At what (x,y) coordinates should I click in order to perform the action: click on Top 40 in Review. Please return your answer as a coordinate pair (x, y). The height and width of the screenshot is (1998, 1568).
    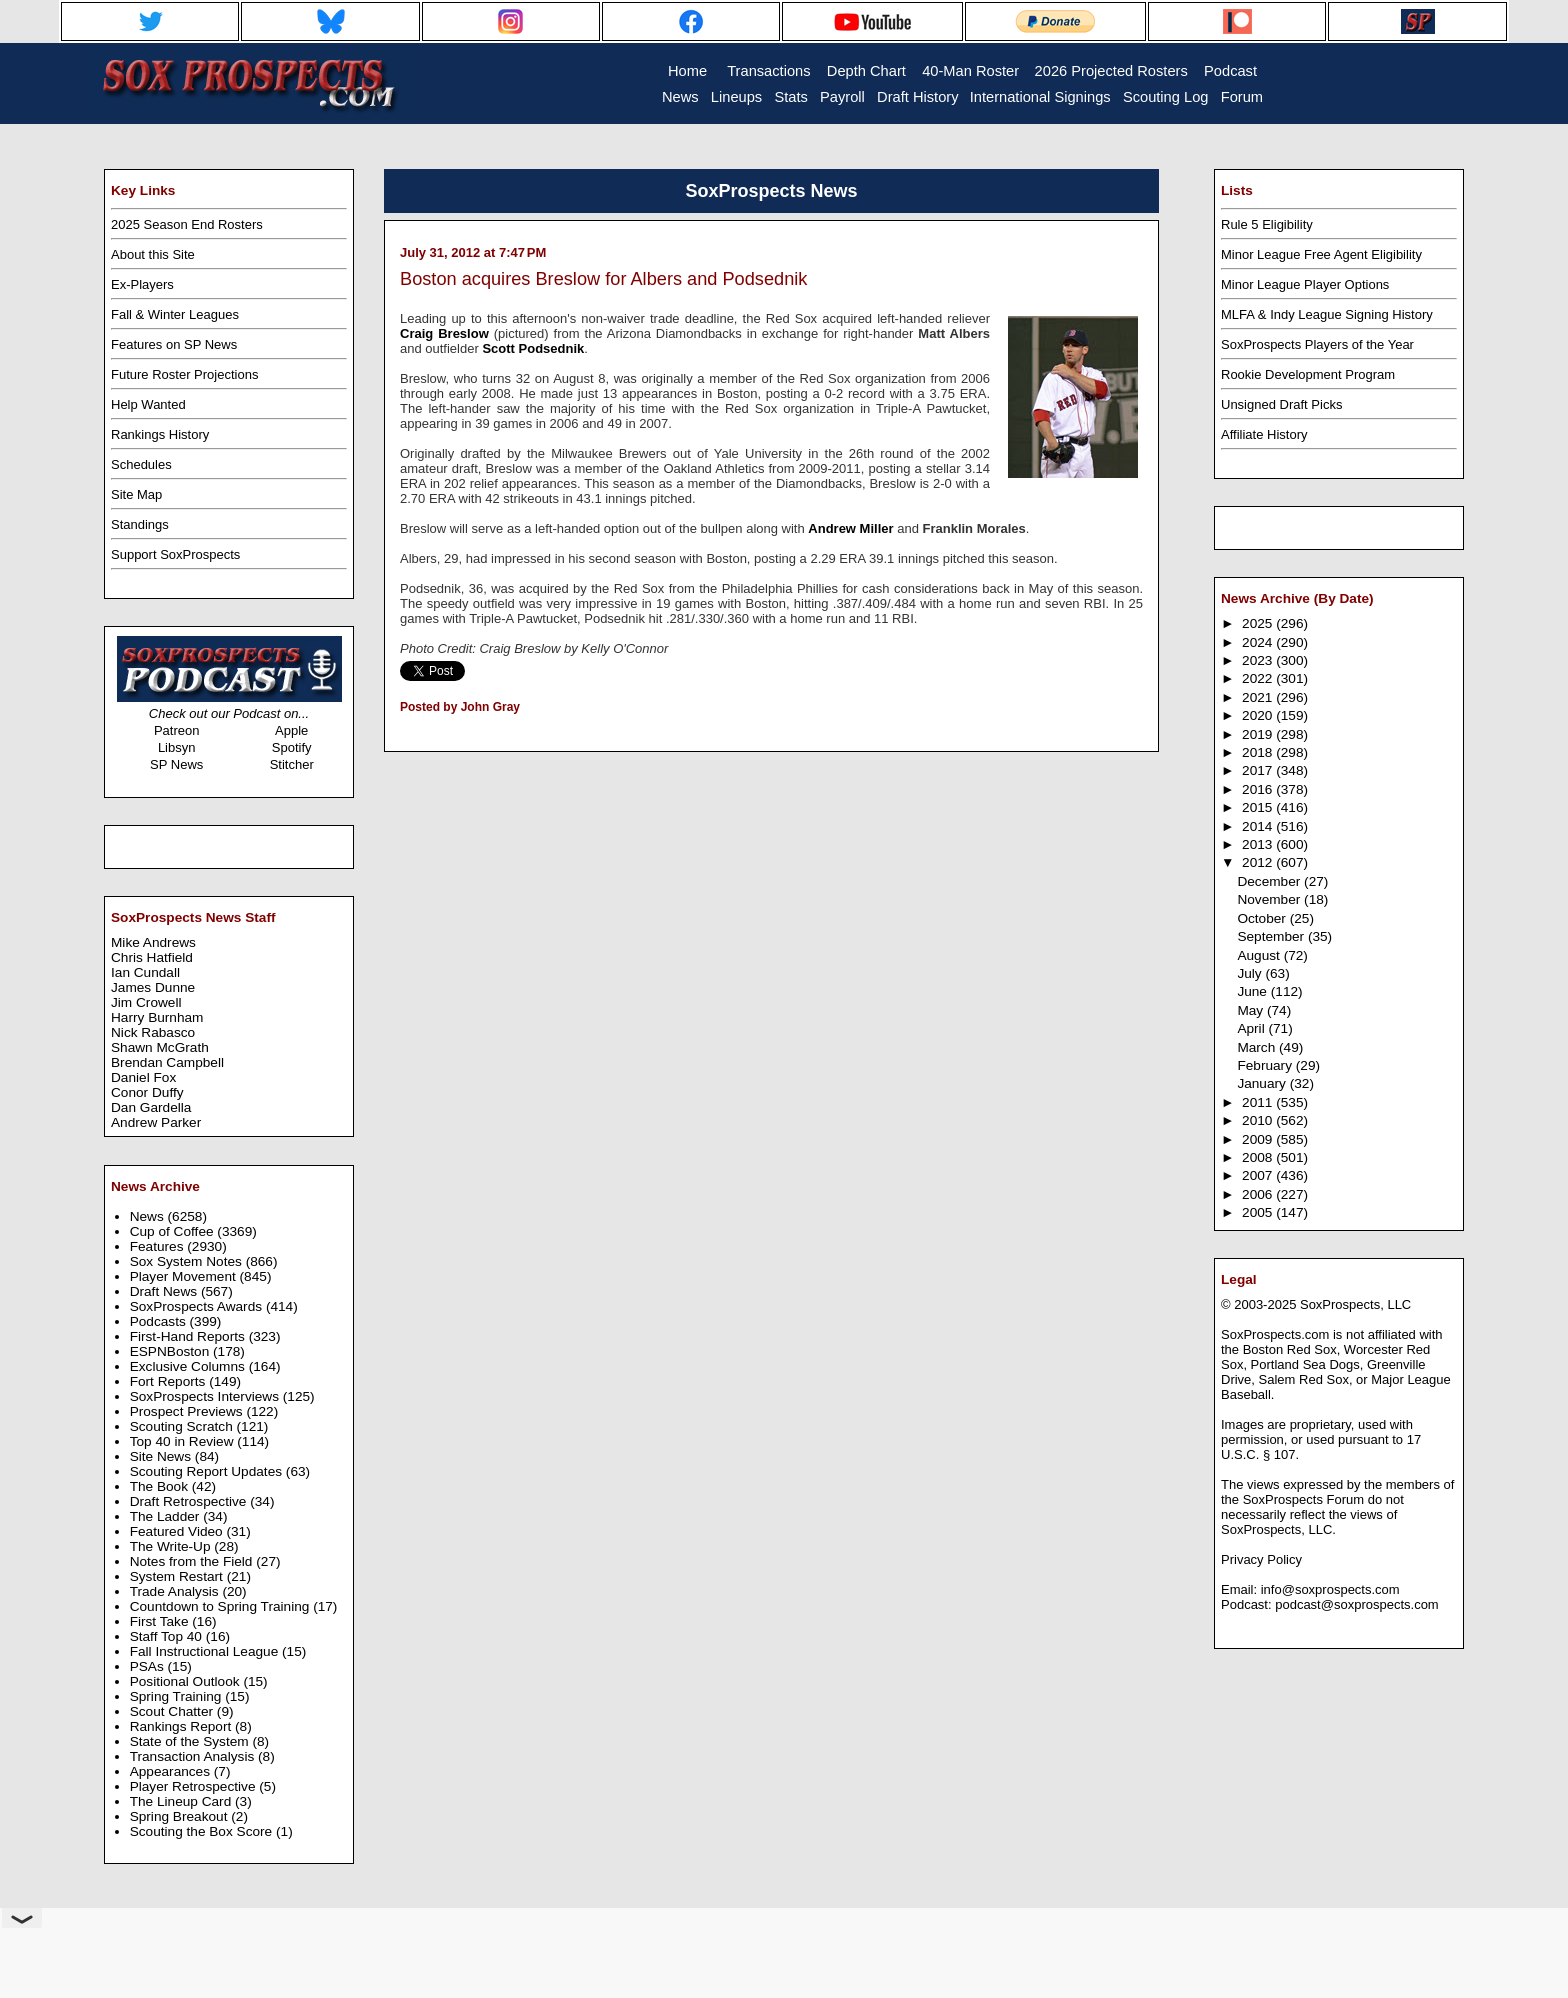
    Looking at the image, I should click on (184, 1441).